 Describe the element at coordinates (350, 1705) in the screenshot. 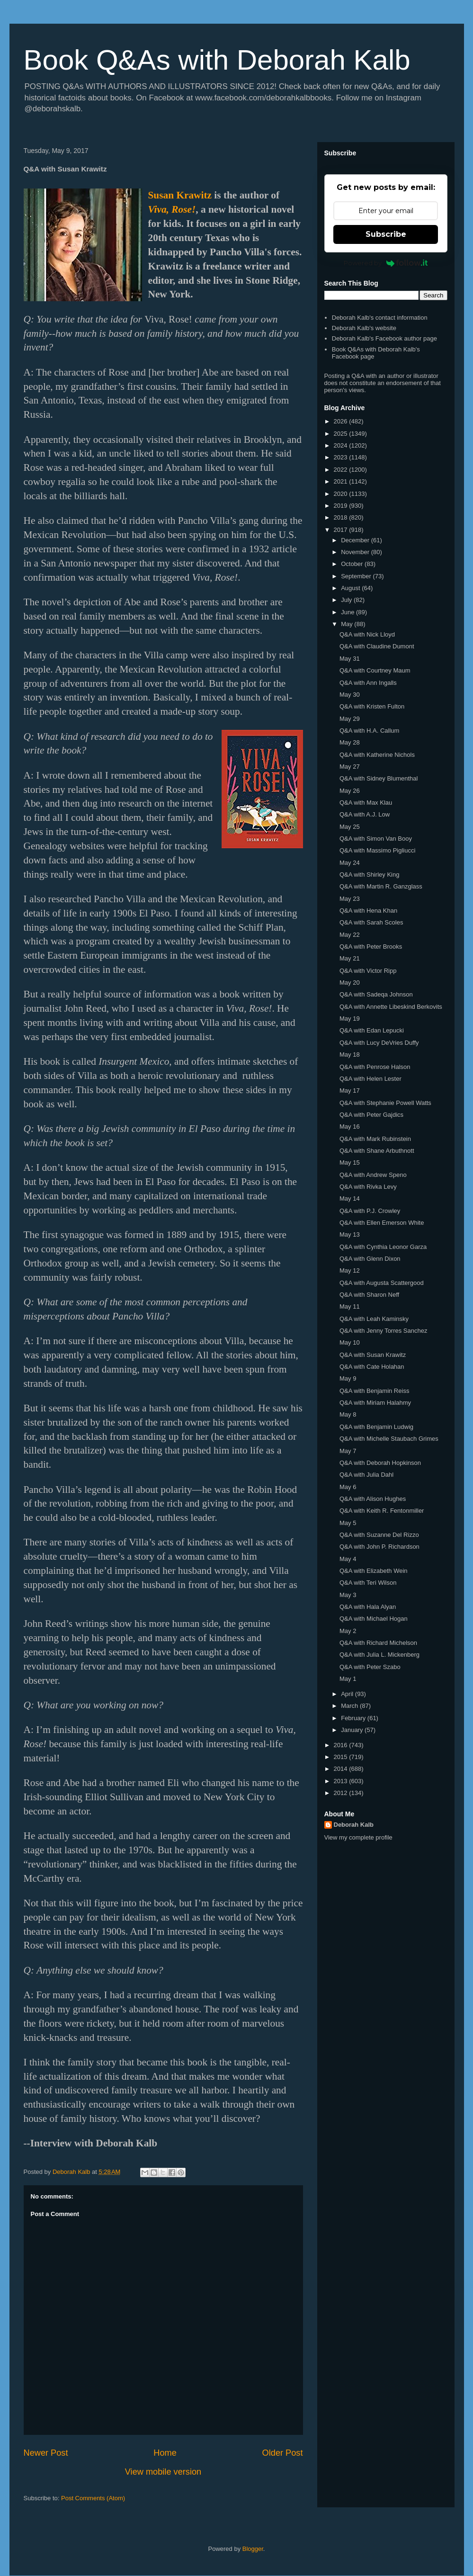

I see `March` at that location.